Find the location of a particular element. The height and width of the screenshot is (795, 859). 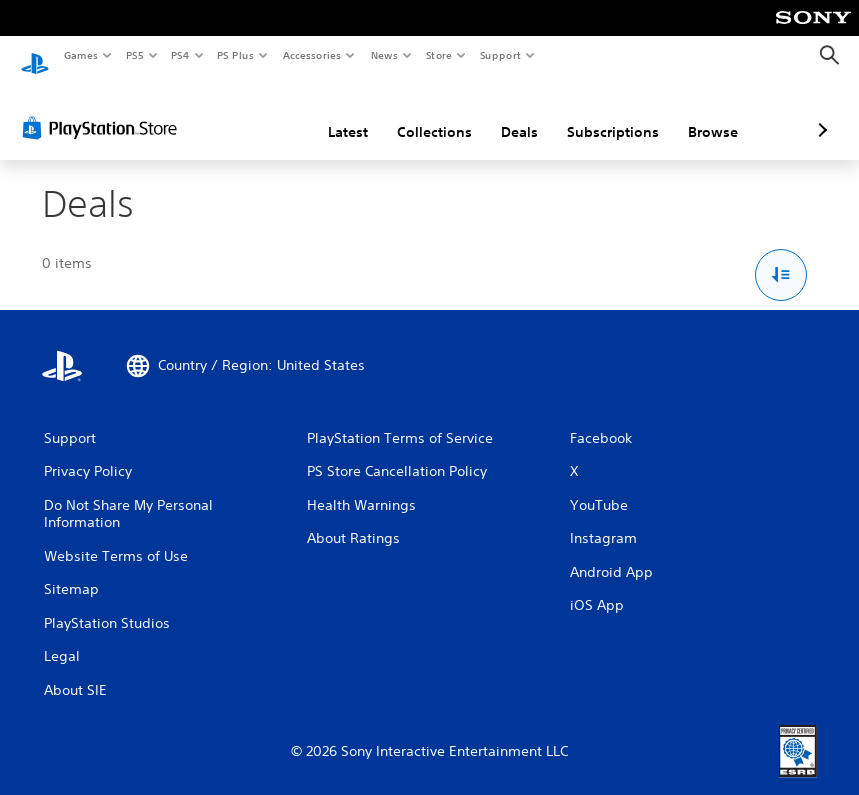

Store is located at coordinates (438, 55).